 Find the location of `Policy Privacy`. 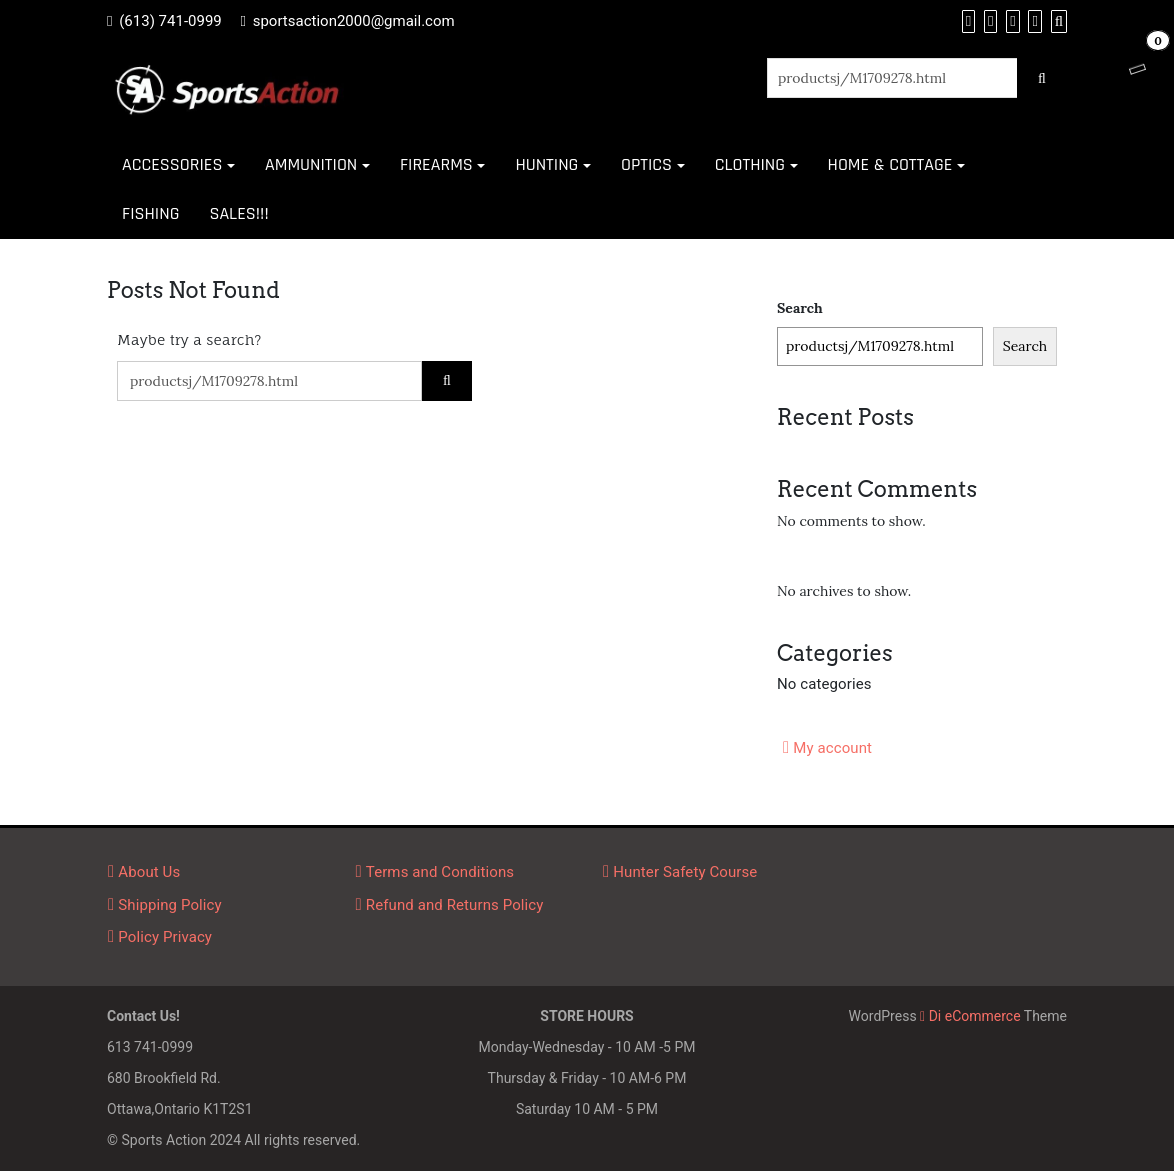

Policy Privacy is located at coordinates (165, 937).